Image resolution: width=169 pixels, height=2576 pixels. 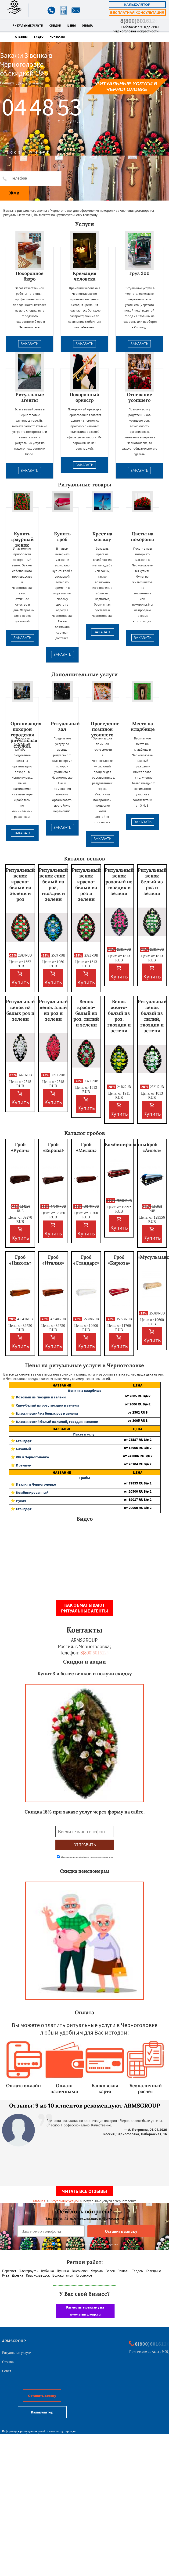 What do you see at coordinates (28, 26) in the screenshot?
I see `Ритуальные услуги` at bounding box center [28, 26].